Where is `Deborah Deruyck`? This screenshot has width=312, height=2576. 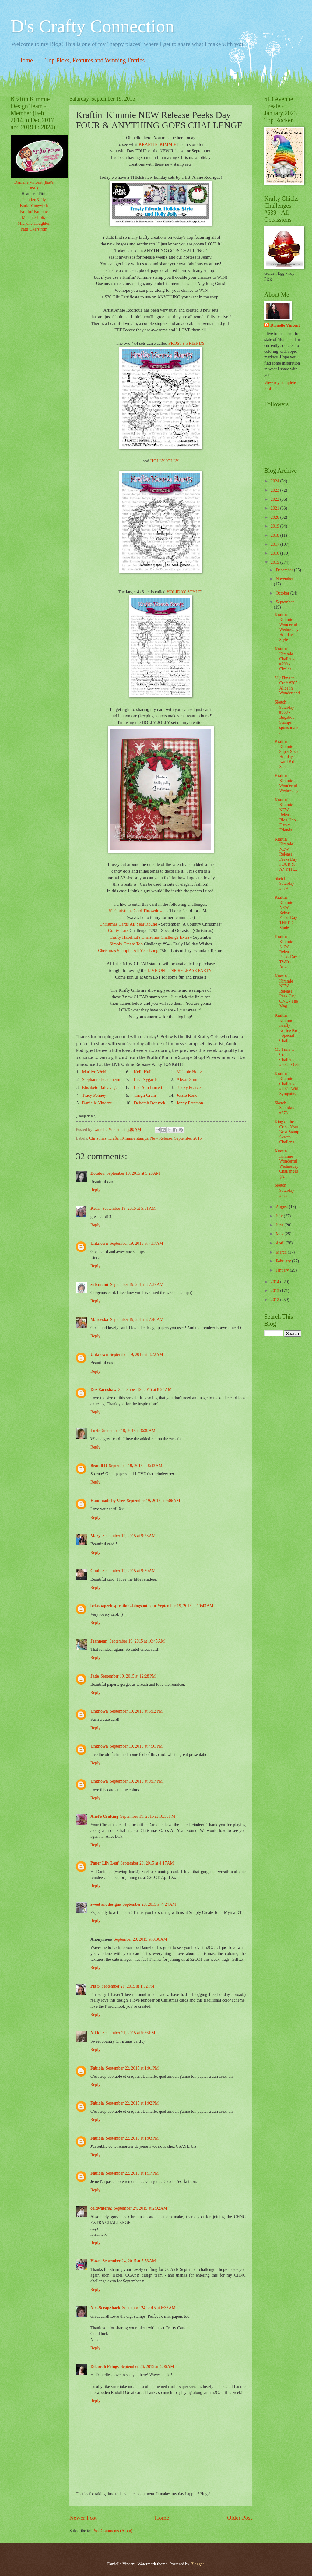
Deborah Deruyck is located at coordinates (149, 1102).